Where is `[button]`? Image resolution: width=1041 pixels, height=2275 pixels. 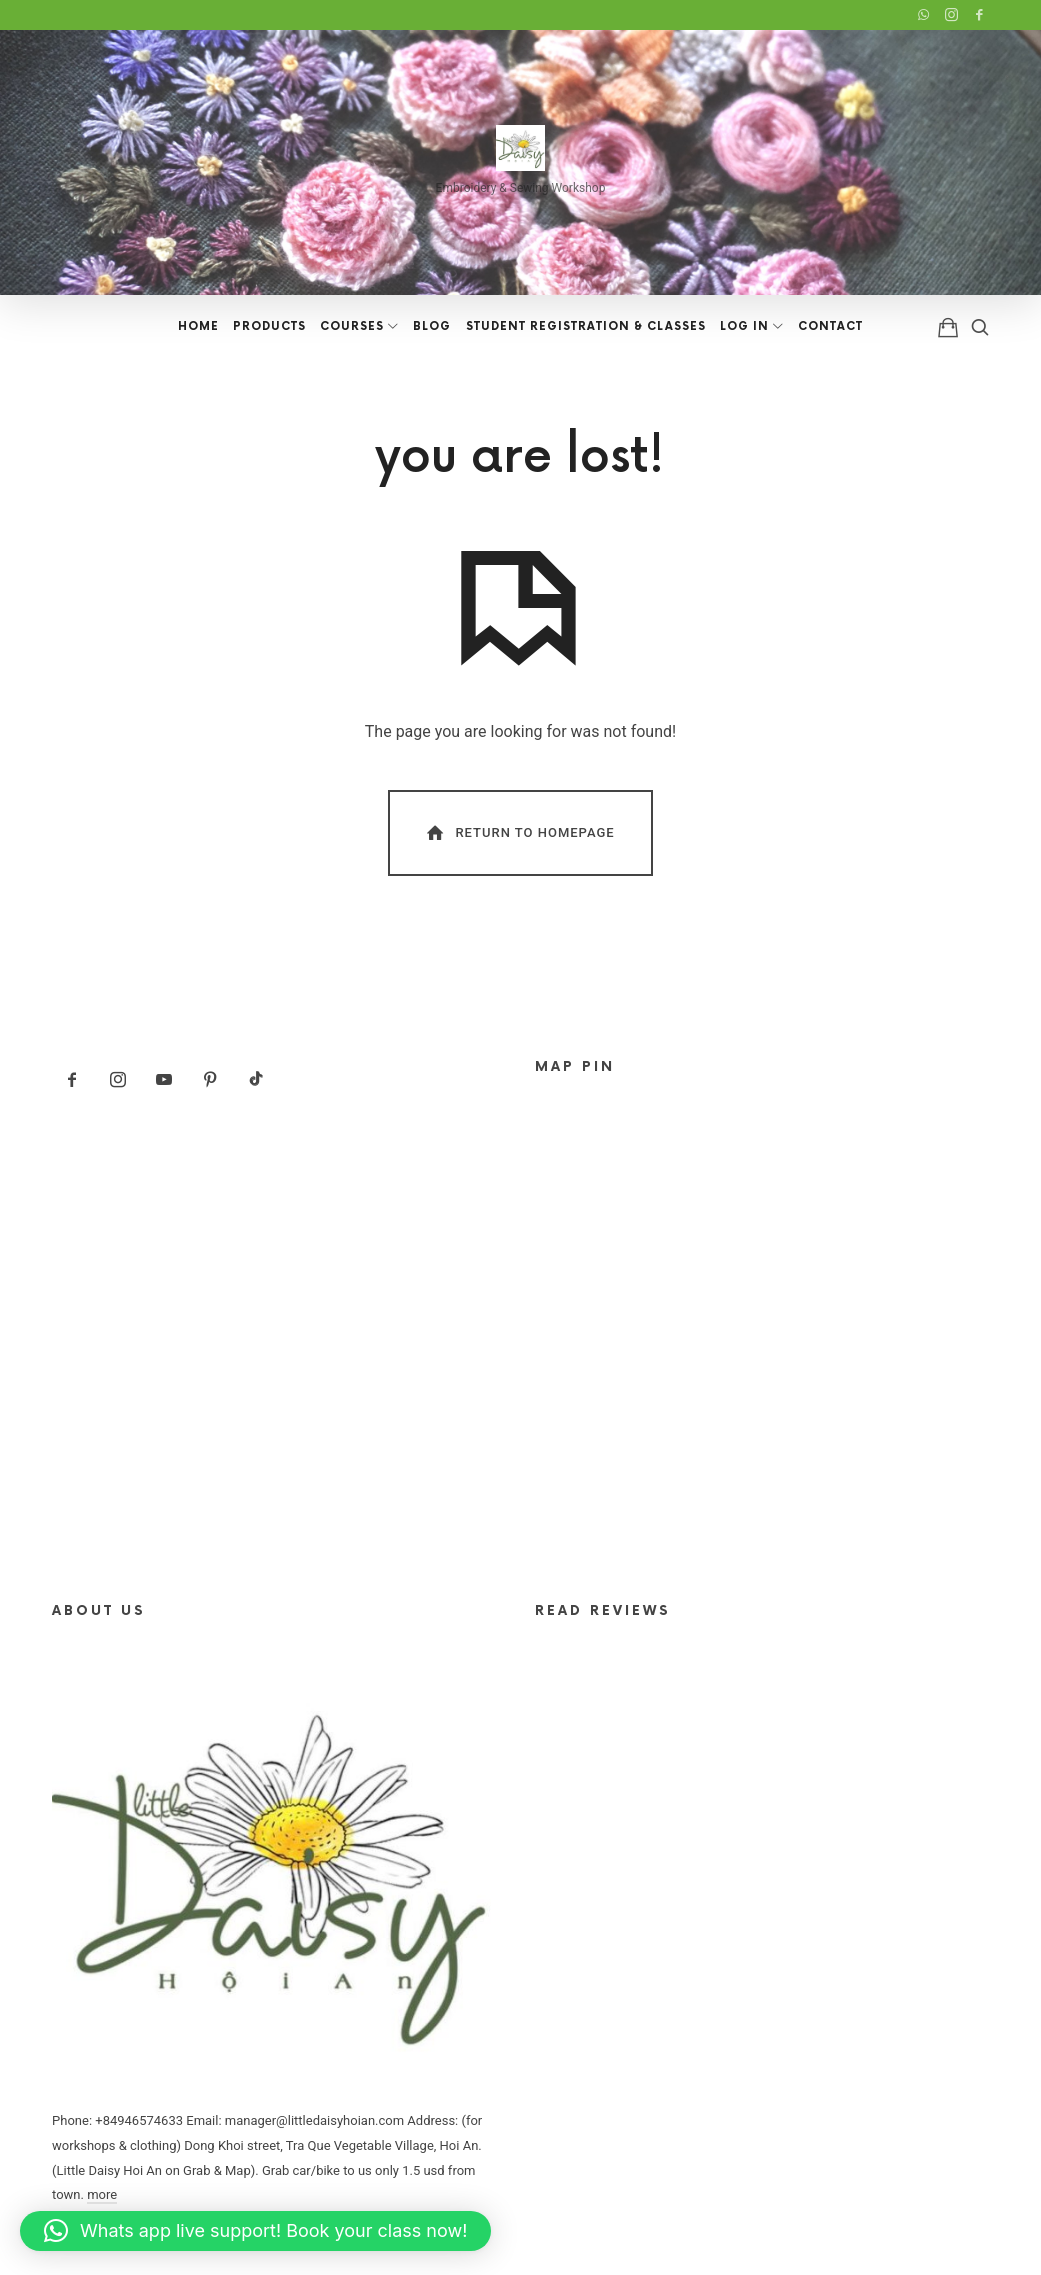 [button] is located at coordinates (255, 2231).